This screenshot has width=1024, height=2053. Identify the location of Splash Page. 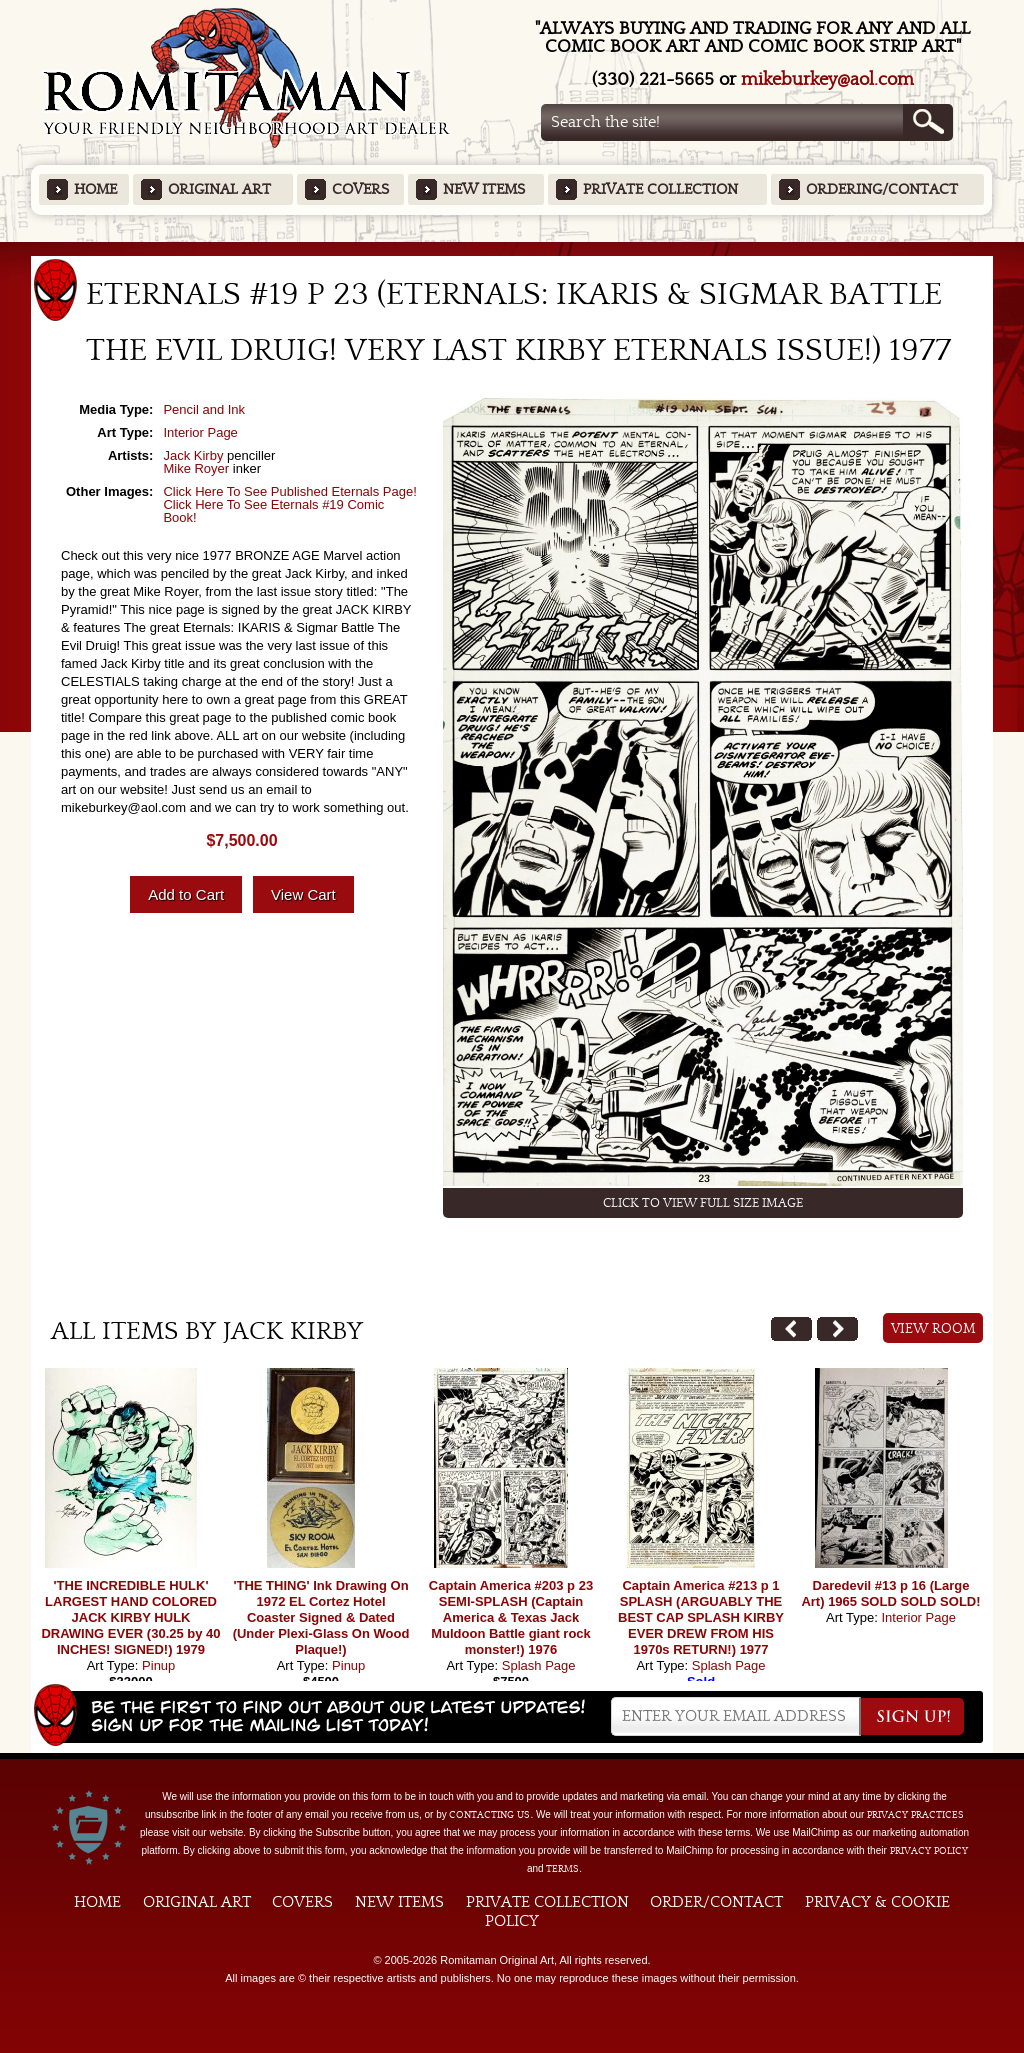
(539, 1665).